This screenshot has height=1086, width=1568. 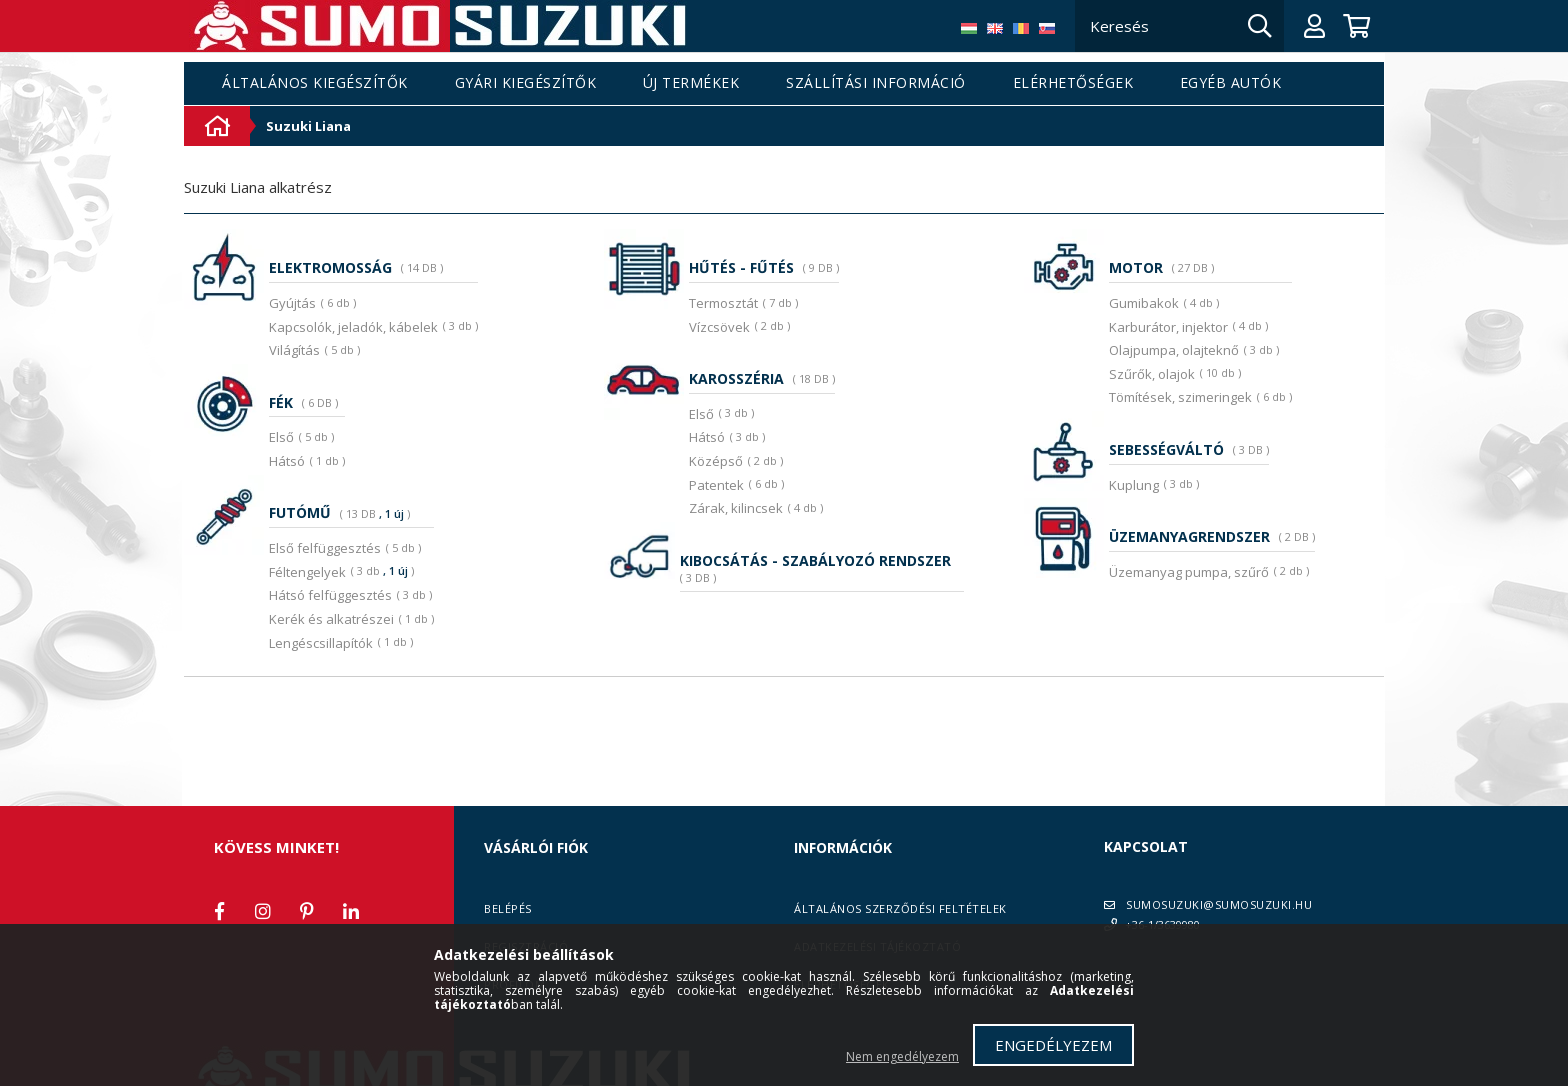 I want to click on Általános kiegészítők, so click(x=315, y=83).